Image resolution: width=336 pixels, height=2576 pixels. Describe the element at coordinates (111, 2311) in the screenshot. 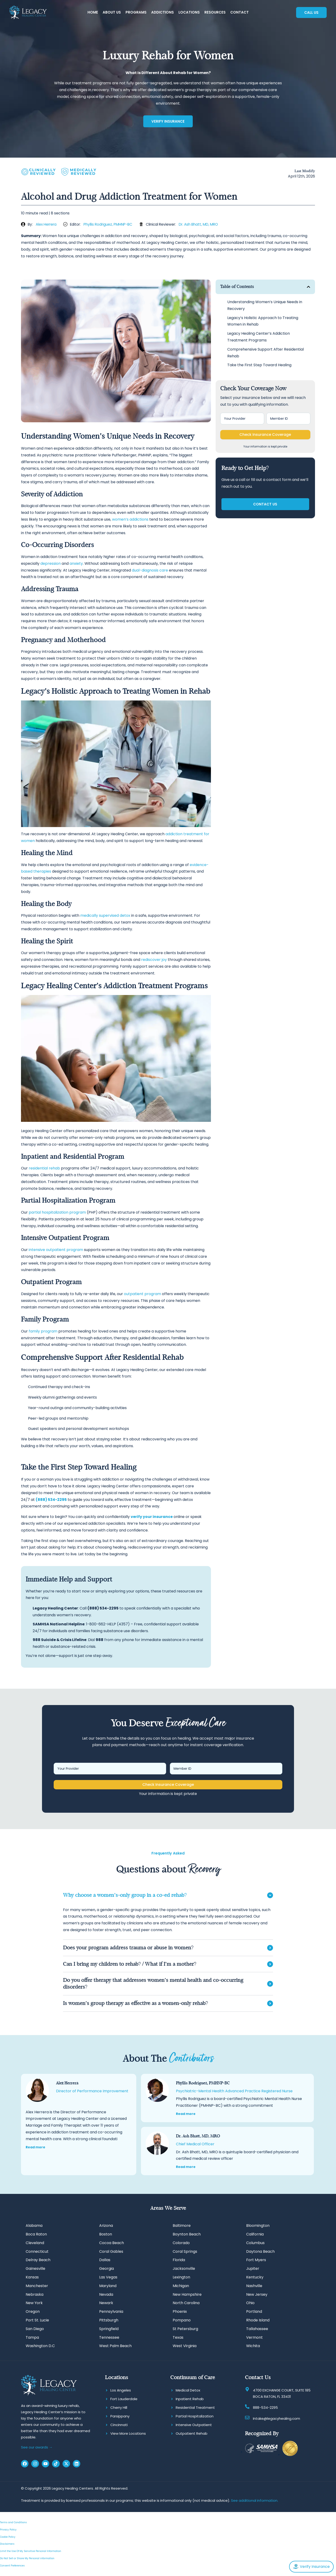

I see `Pennsylvania` at that location.